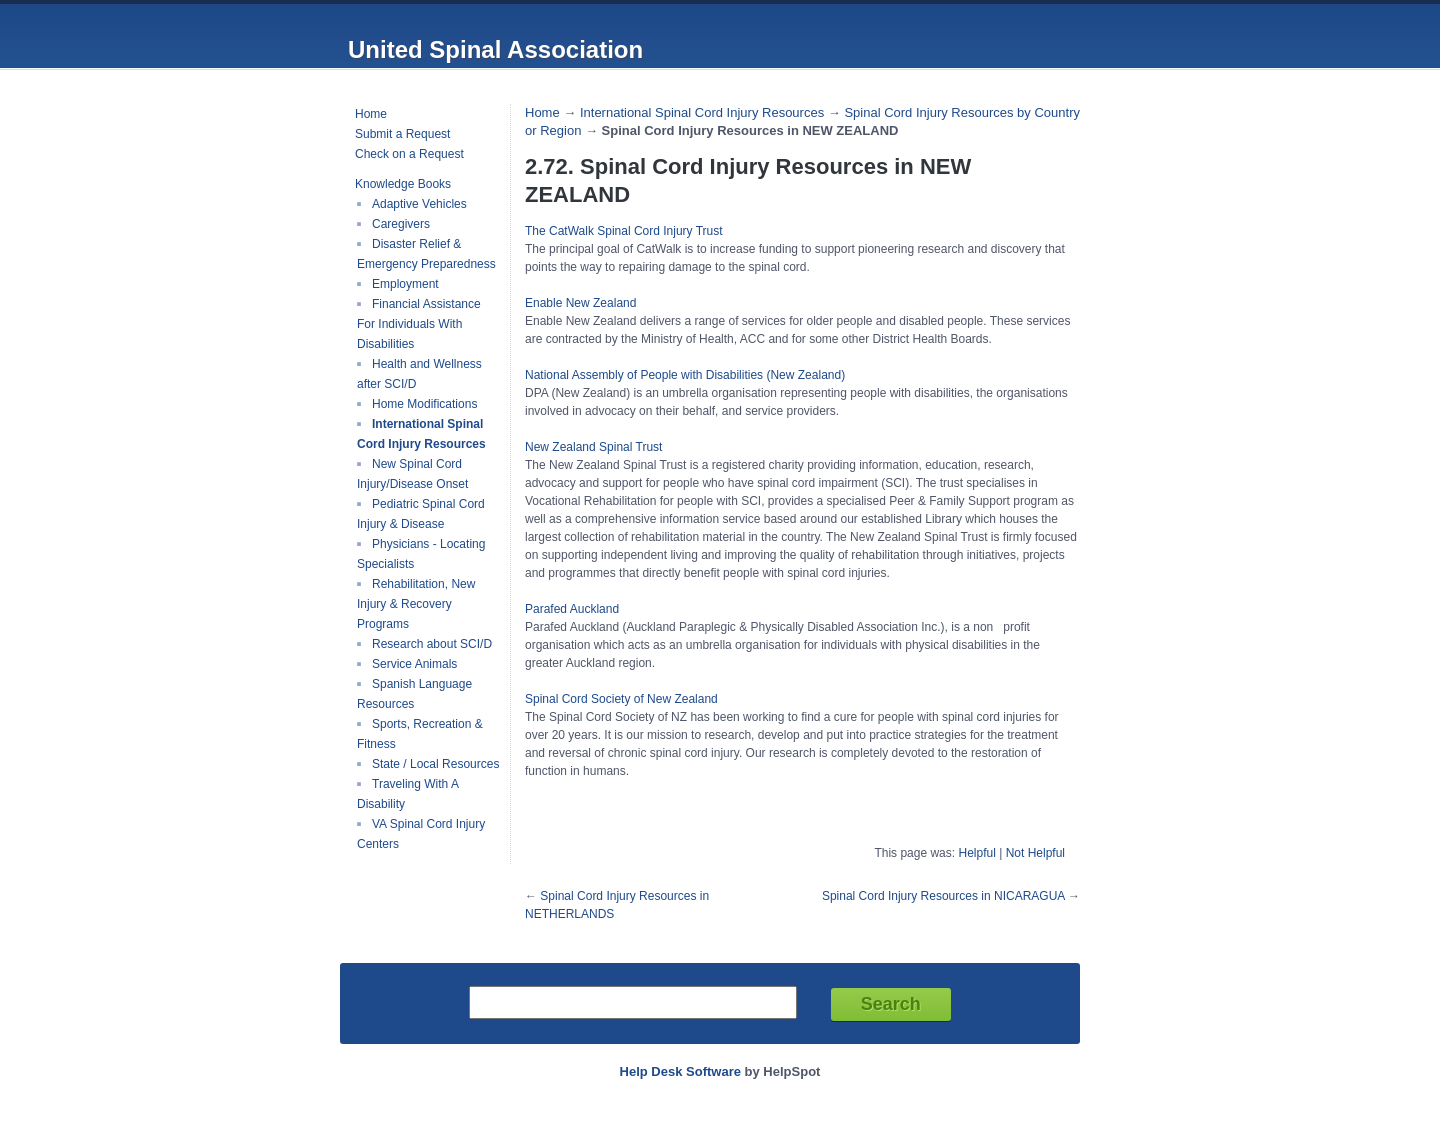 The width and height of the screenshot is (1440, 1129). Describe the element at coordinates (402, 134) in the screenshot. I see `Submit a Request` at that location.